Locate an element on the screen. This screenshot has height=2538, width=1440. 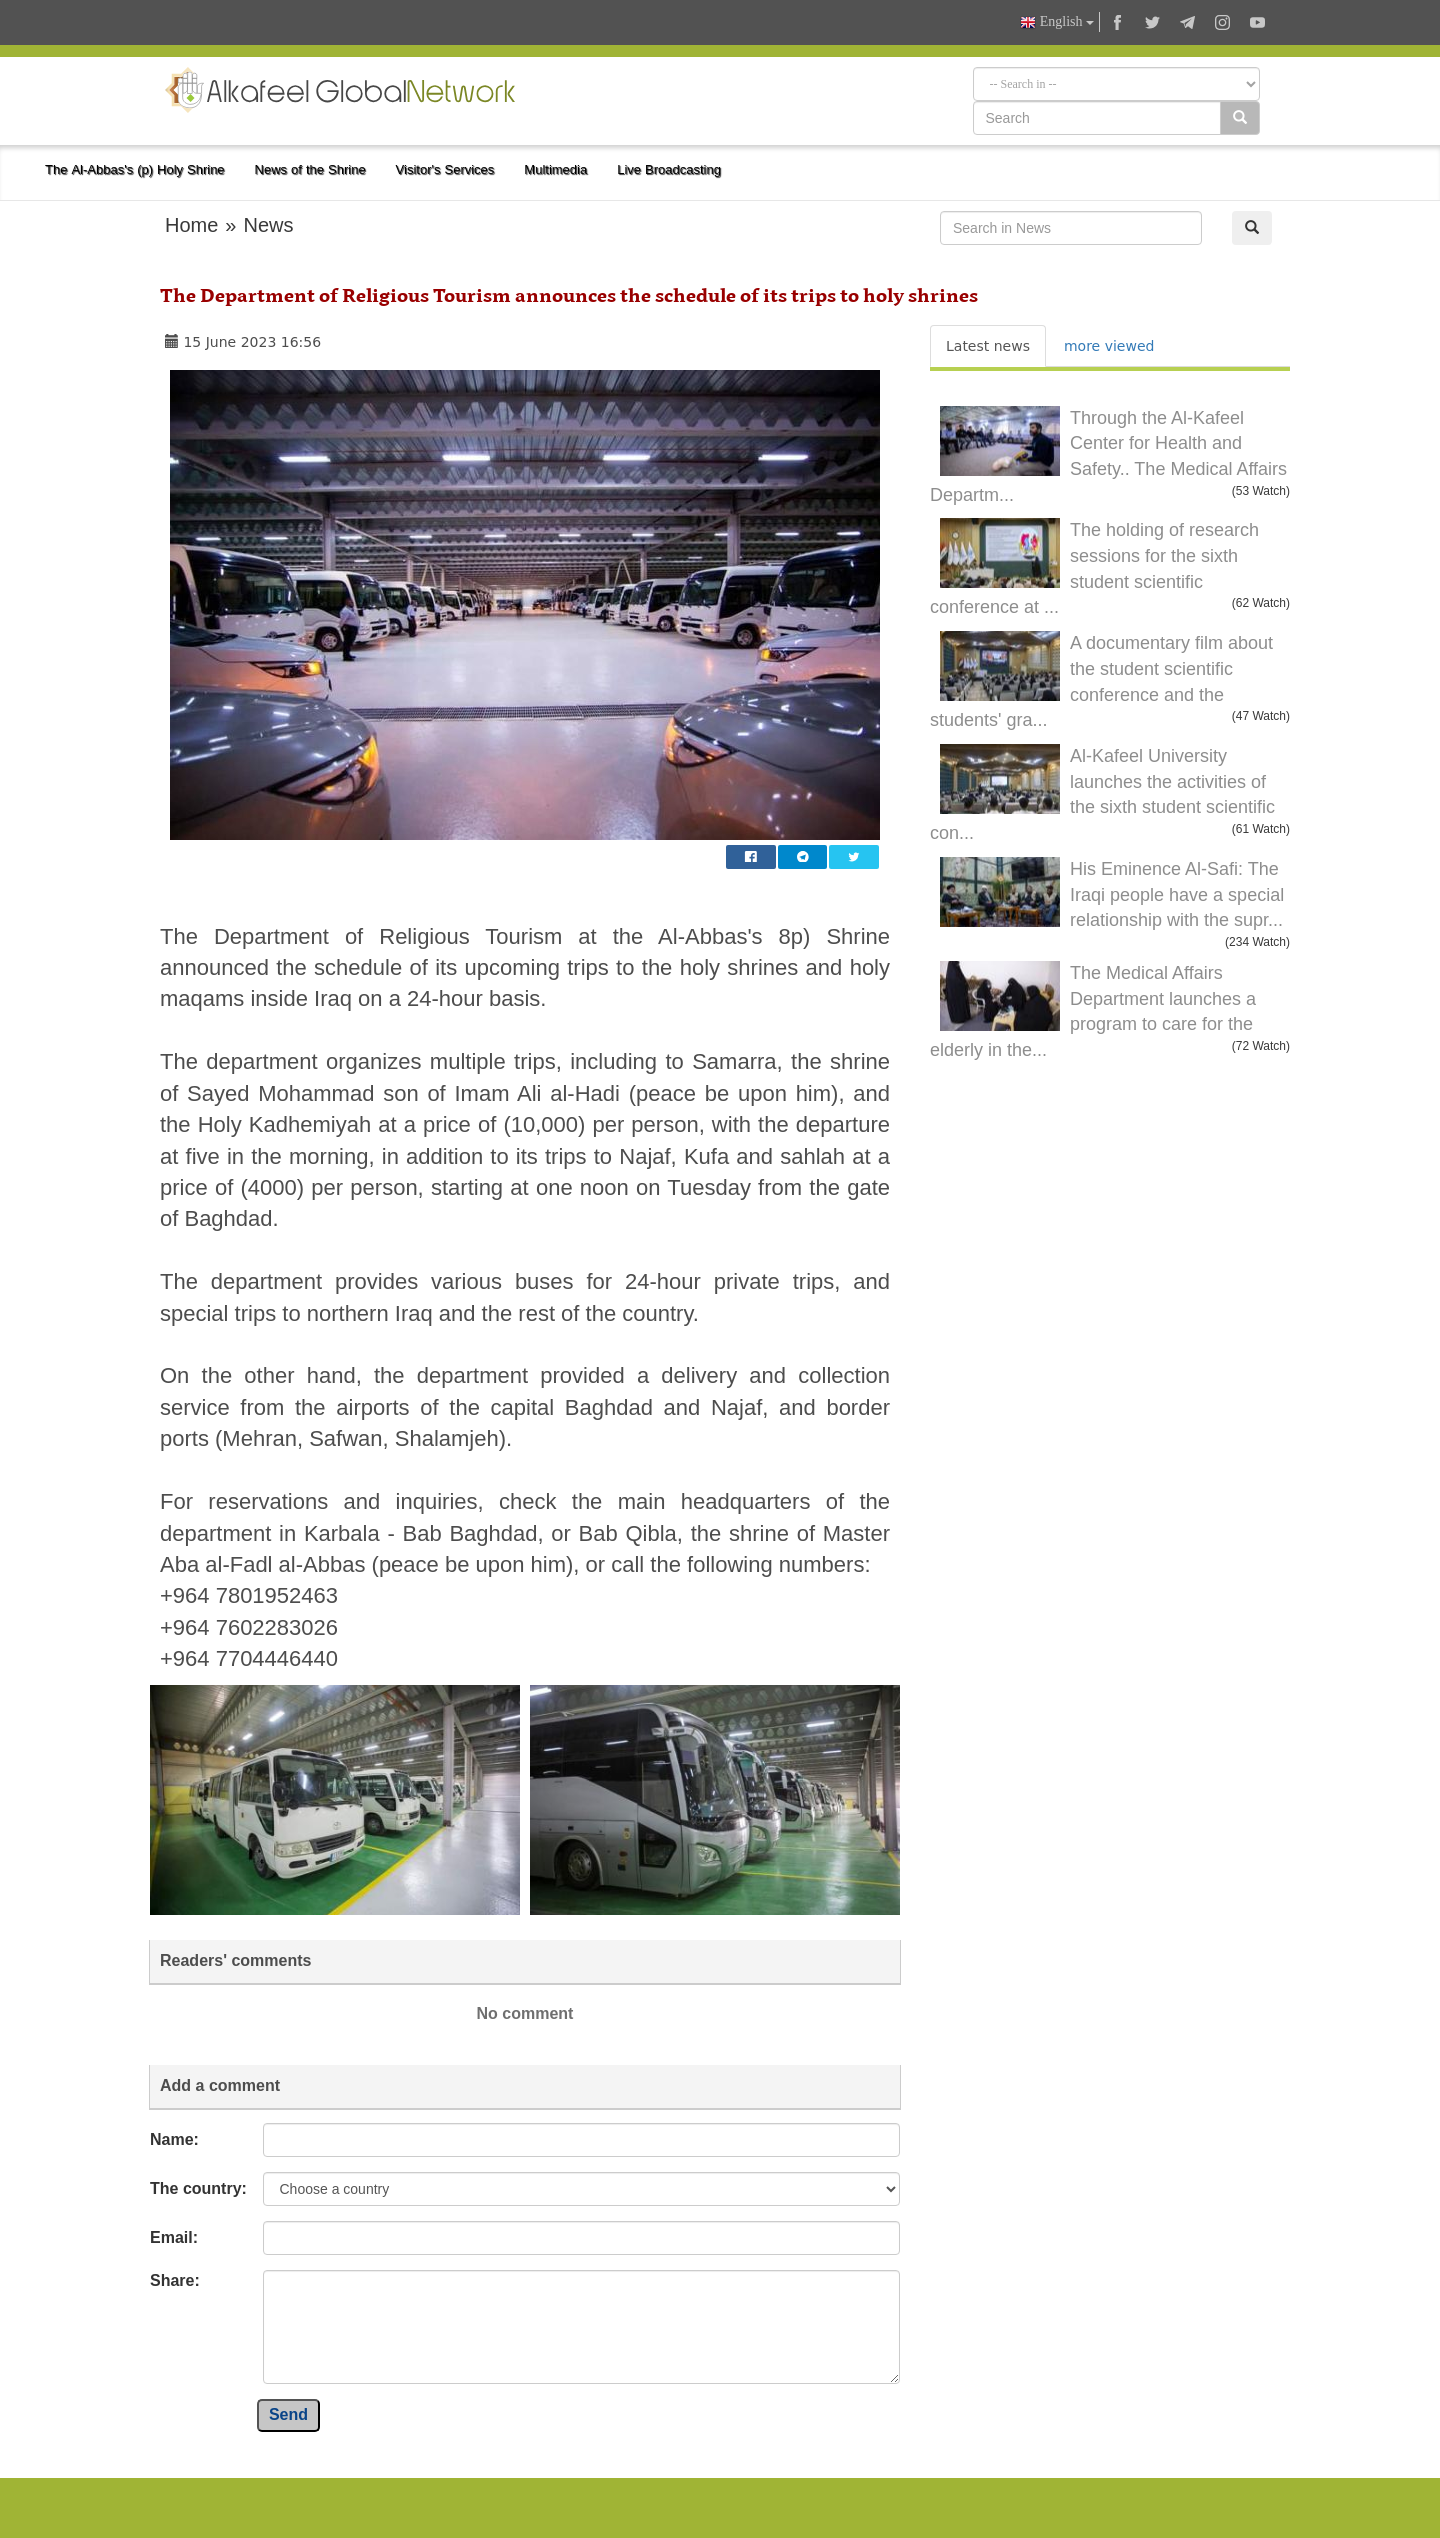
News of the Shrine is located at coordinates (310, 169).